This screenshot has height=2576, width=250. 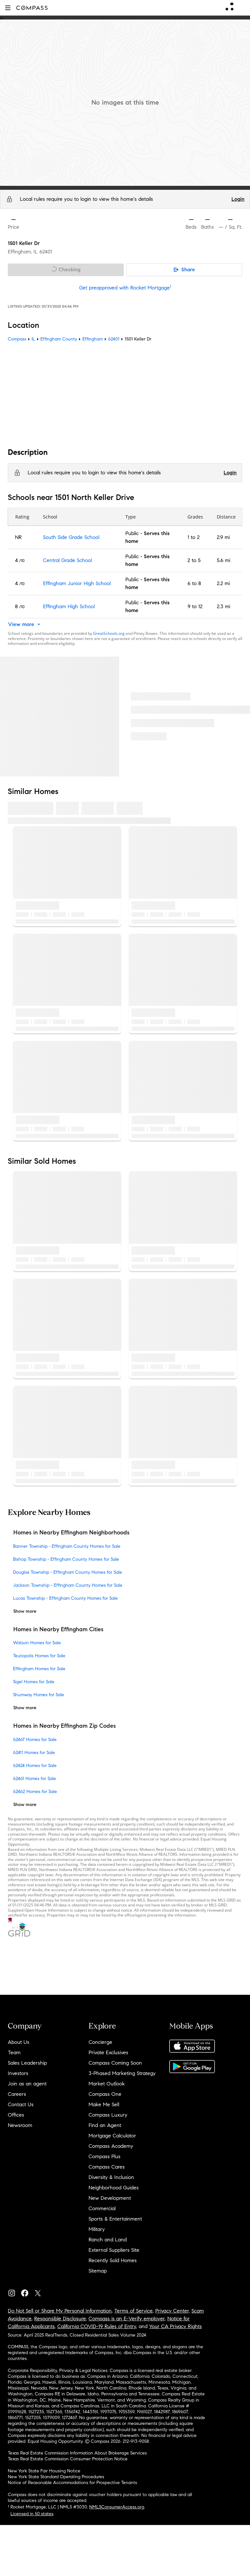 What do you see at coordinates (38, 1695) in the screenshot?
I see `Shumway Homes for Sale` at bounding box center [38, 1695].